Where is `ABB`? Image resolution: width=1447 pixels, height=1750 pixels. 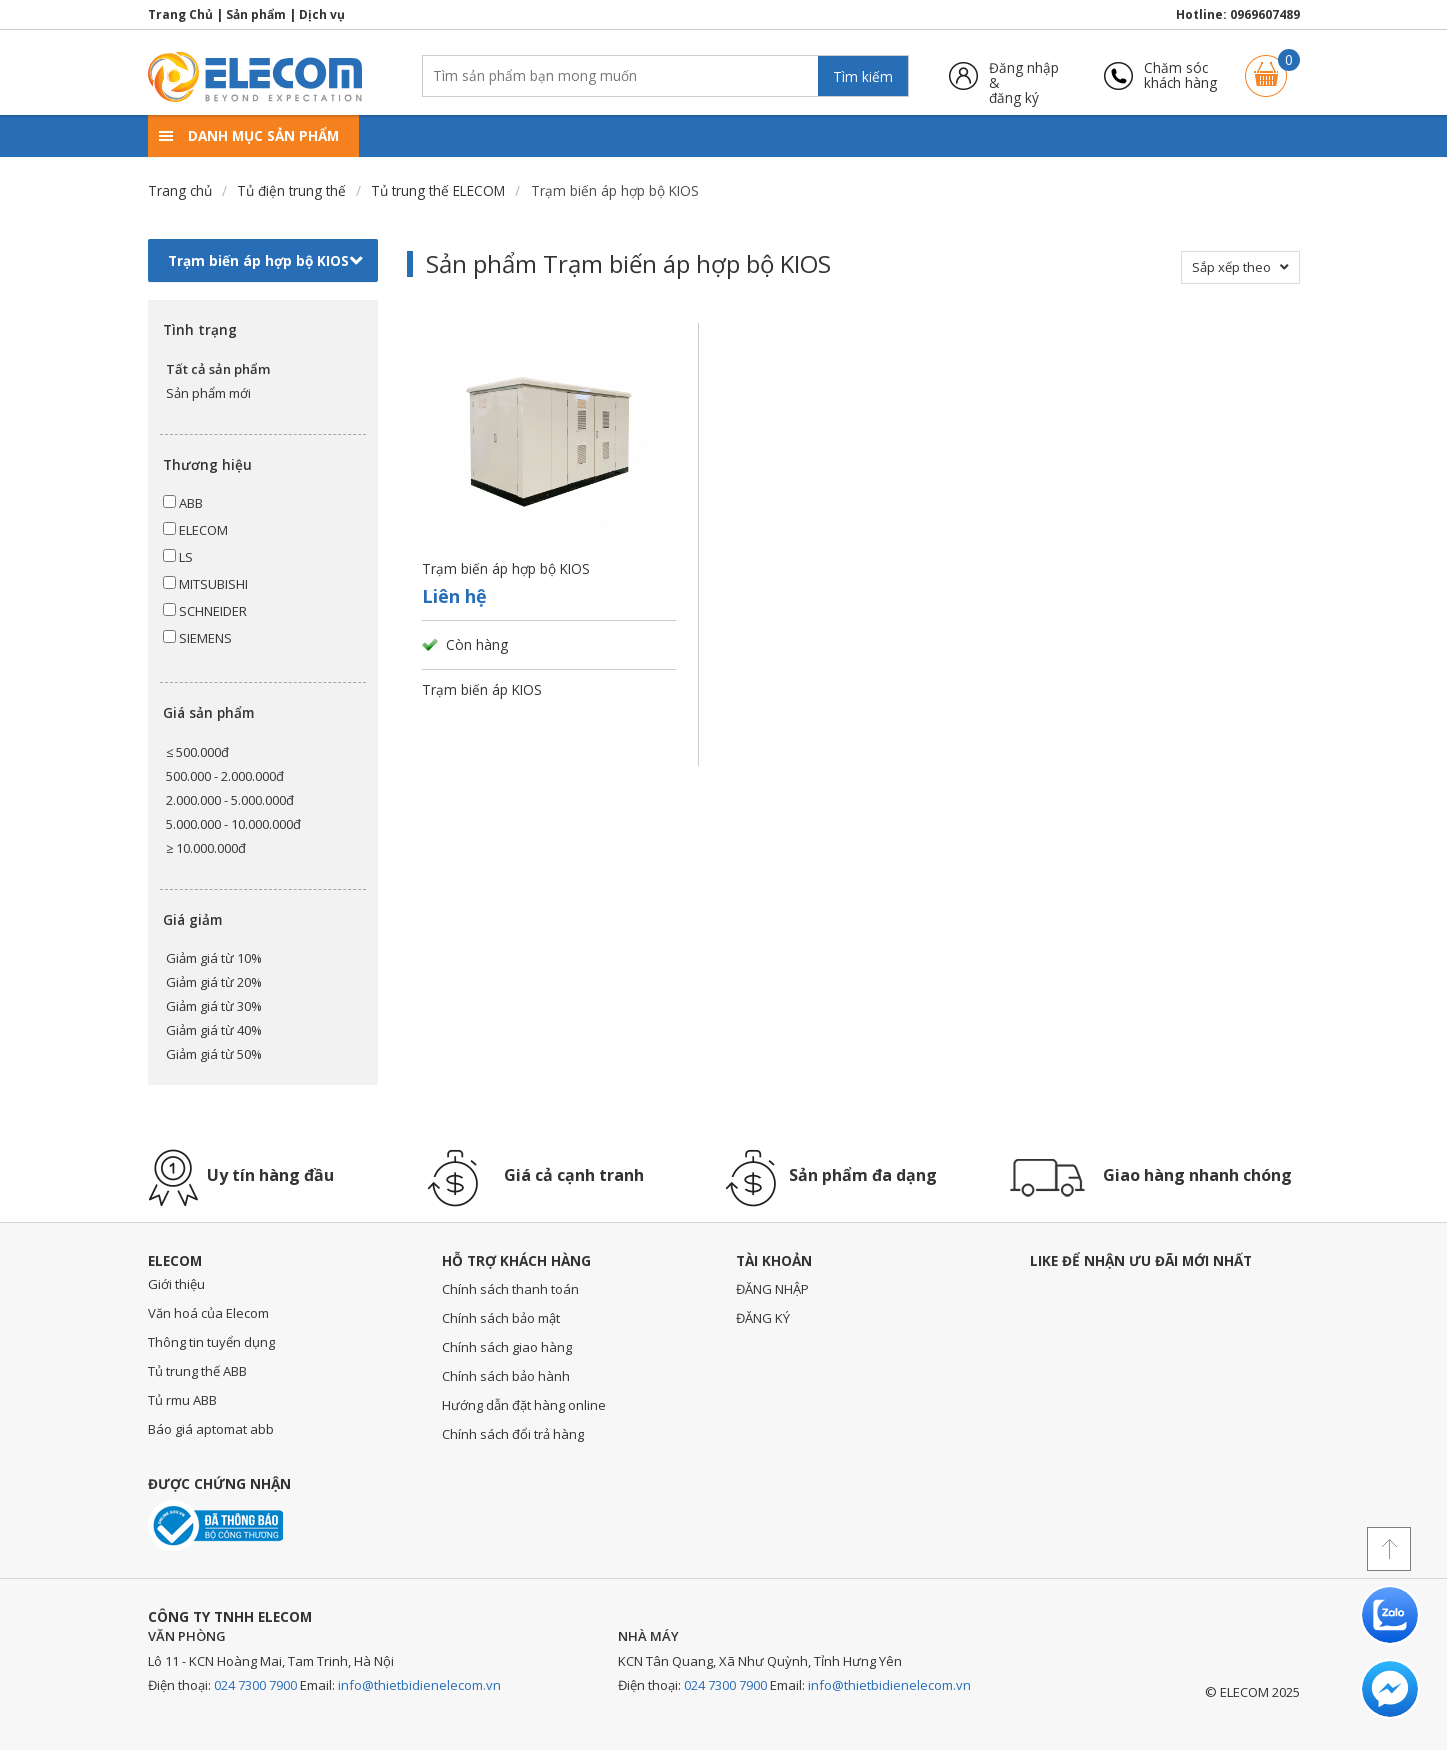 ABB is located at coordinates (183, 503).